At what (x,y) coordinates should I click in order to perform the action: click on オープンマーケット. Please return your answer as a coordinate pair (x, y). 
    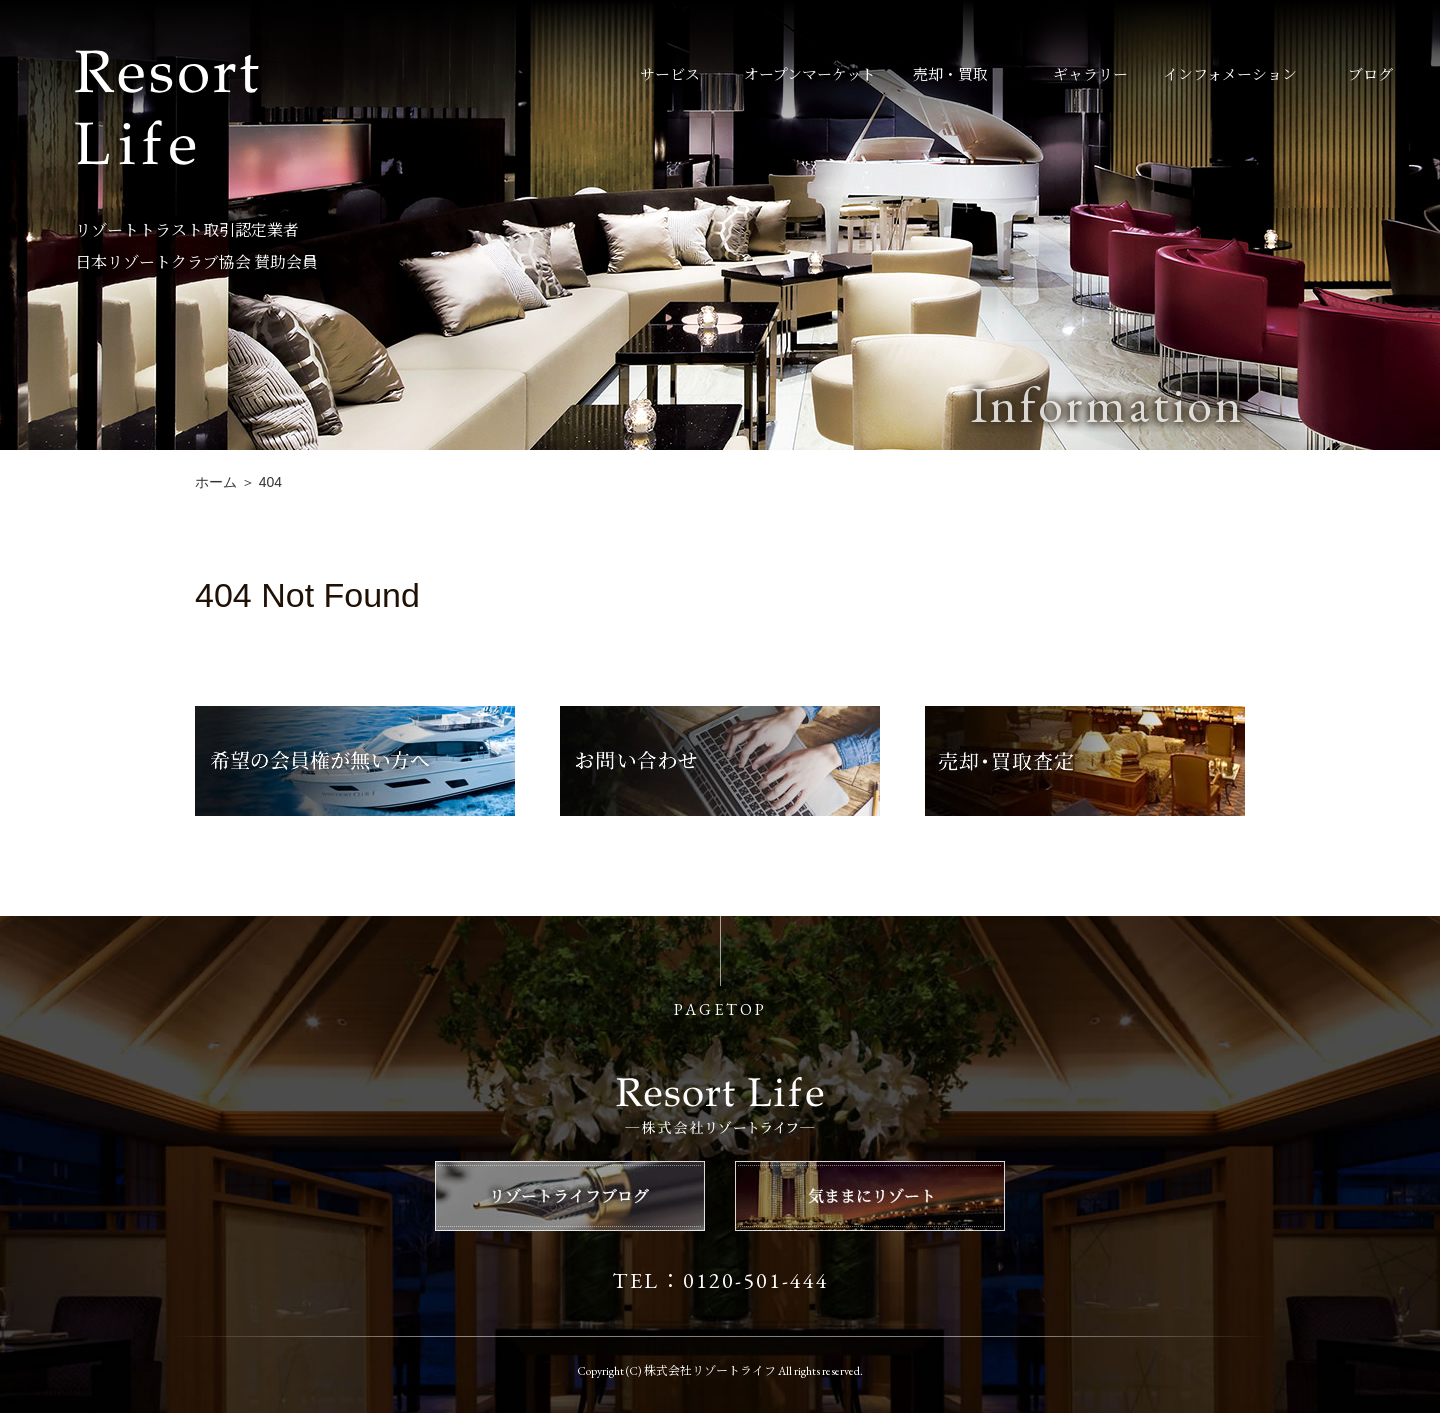
    Looking at the image, I should click on (810, 74).